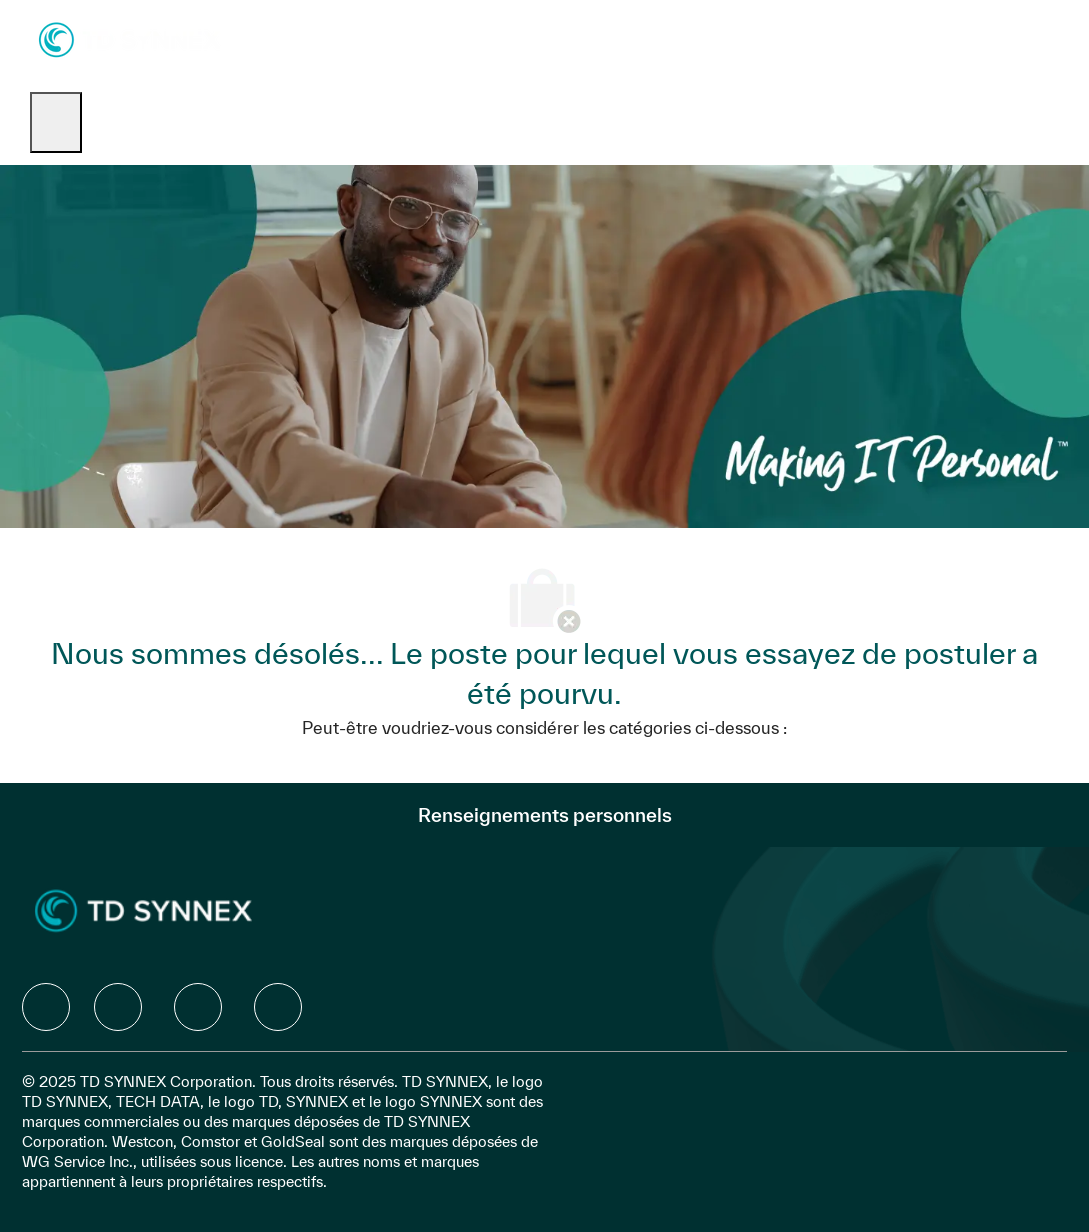 The width and height of the screenshot is (1089, 1232). Describe the element at coordinates (56, 122) in the screenshot. I see `[open hamburger menu]` at that location.